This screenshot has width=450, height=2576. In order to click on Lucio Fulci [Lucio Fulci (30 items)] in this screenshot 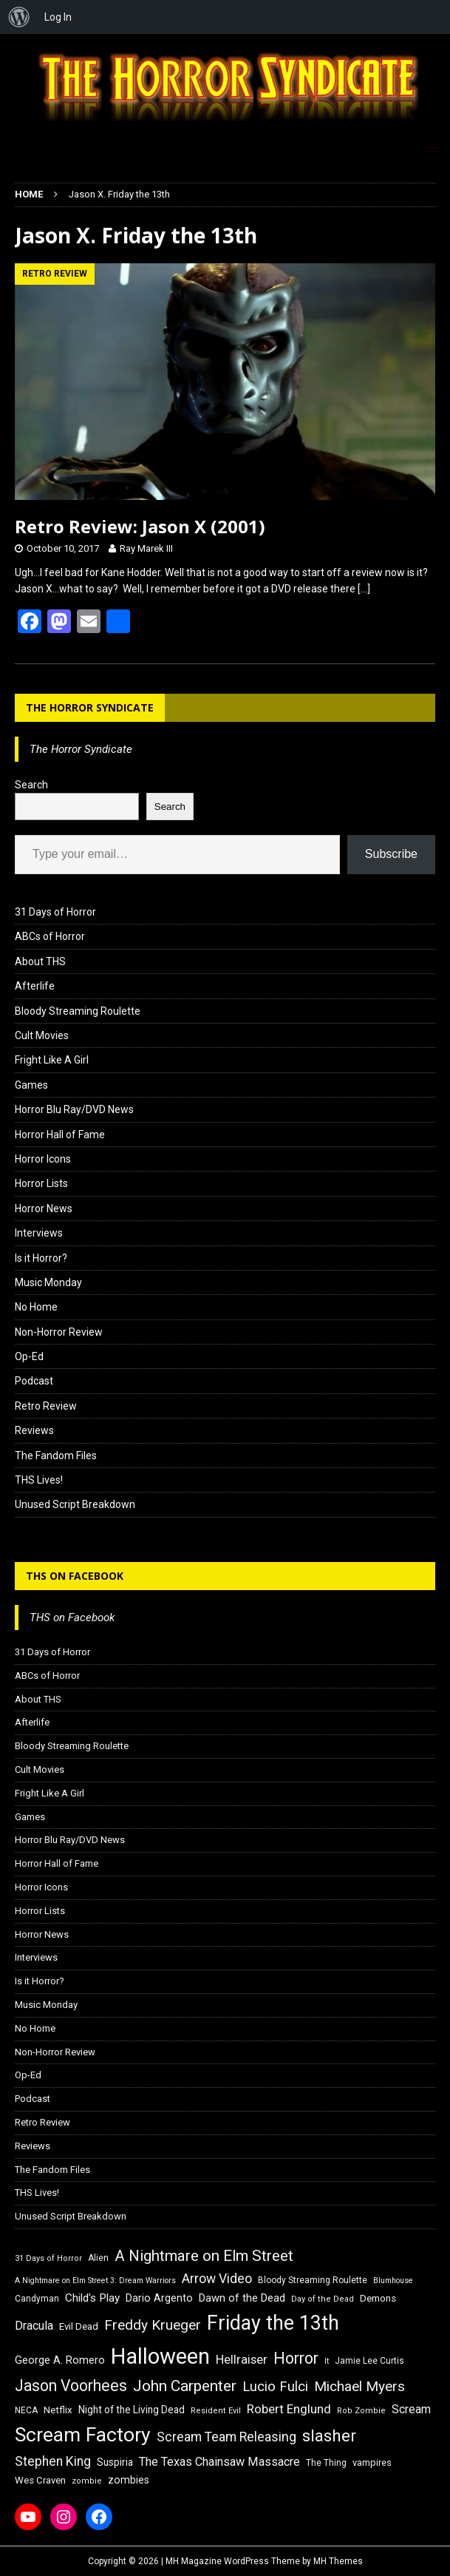, I will do `click(275, 2387)`.